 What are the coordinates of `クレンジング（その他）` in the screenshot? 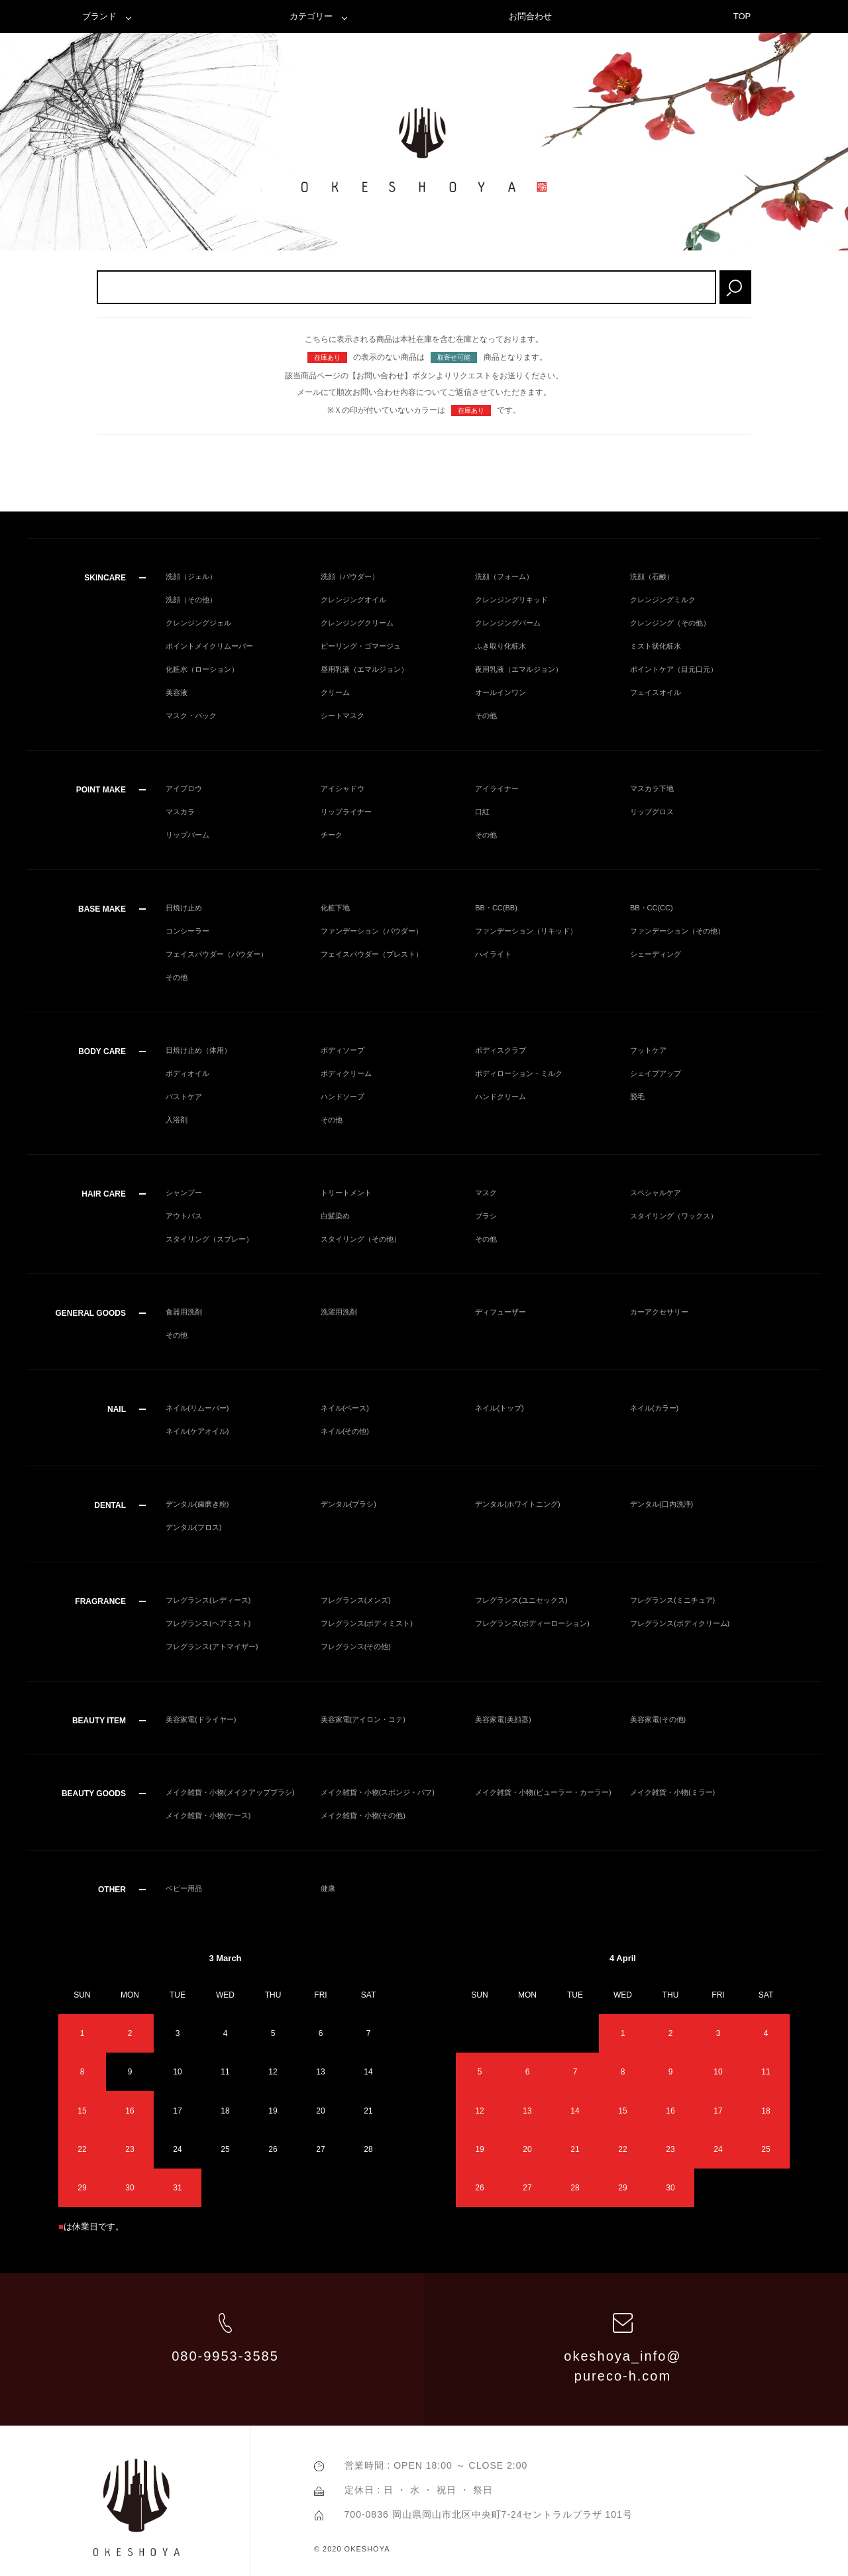 It's located at (670, 623).